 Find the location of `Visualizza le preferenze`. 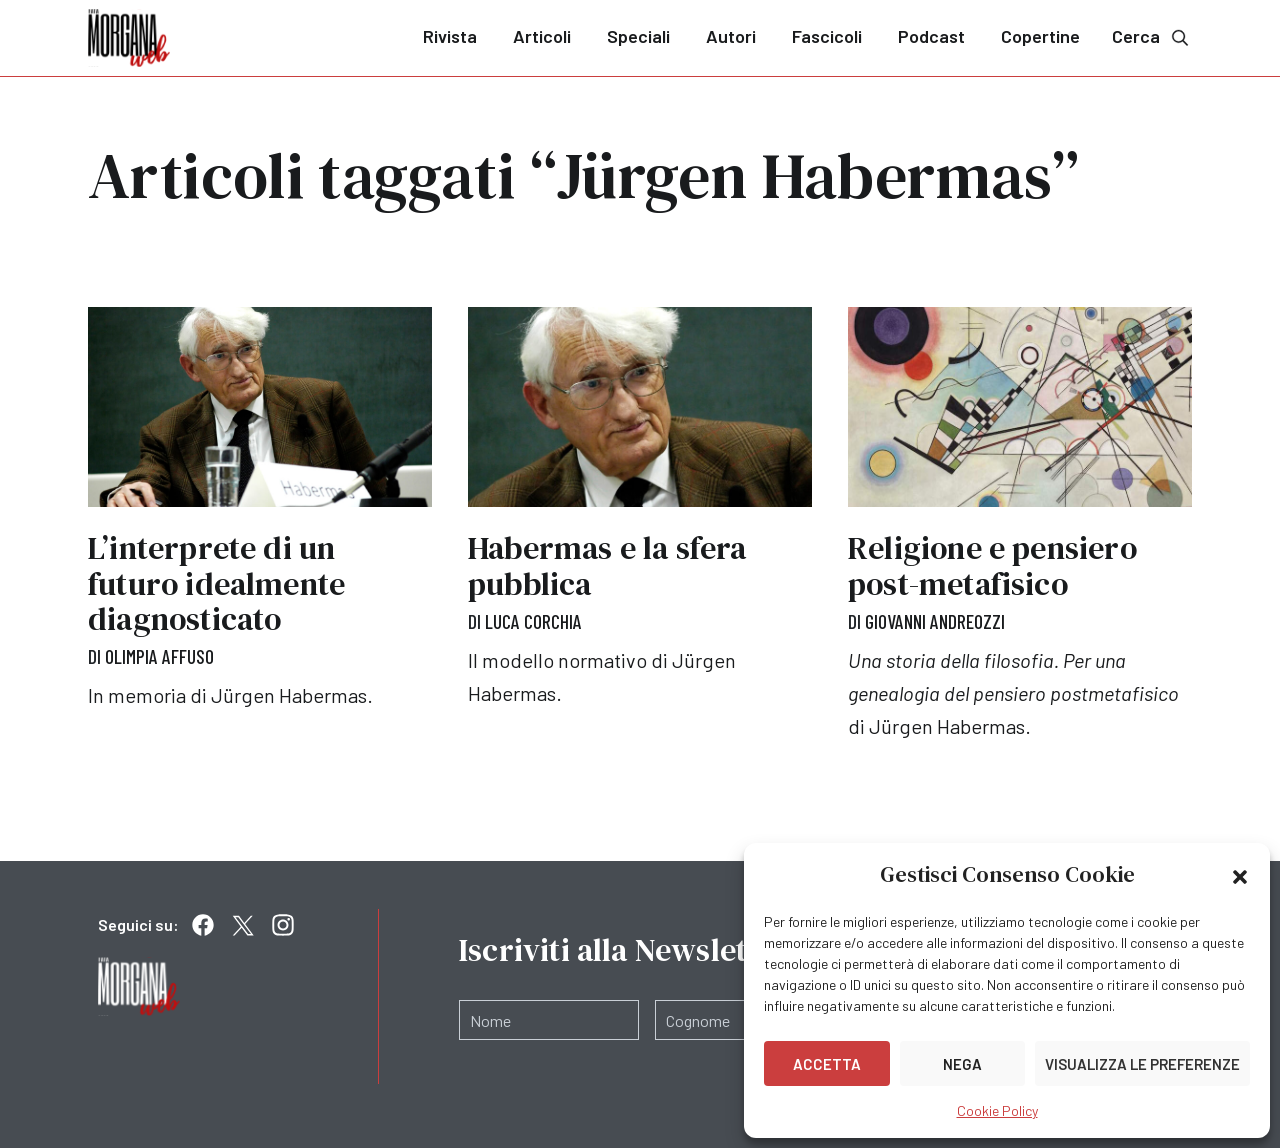

Visualizza le preferenze is located at coordinates (1142, 1064).